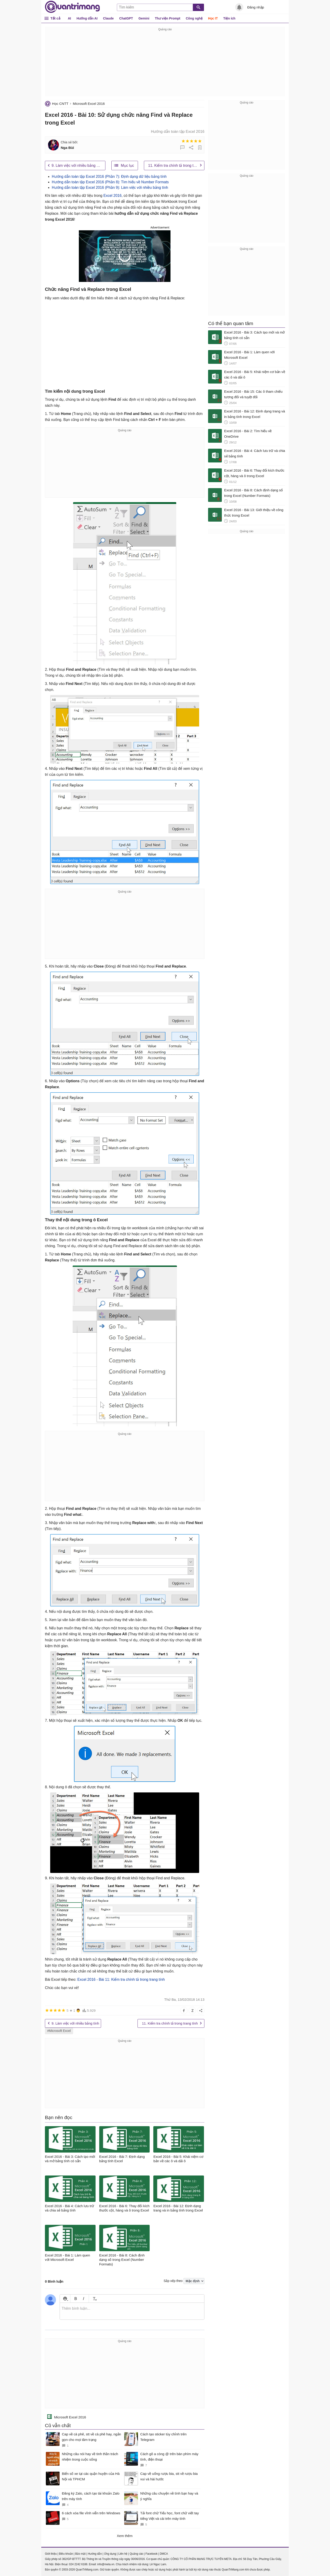  Describe the element at coordinates (136, 2553) in the screenshot. I see `Quảng cáo` at that location.